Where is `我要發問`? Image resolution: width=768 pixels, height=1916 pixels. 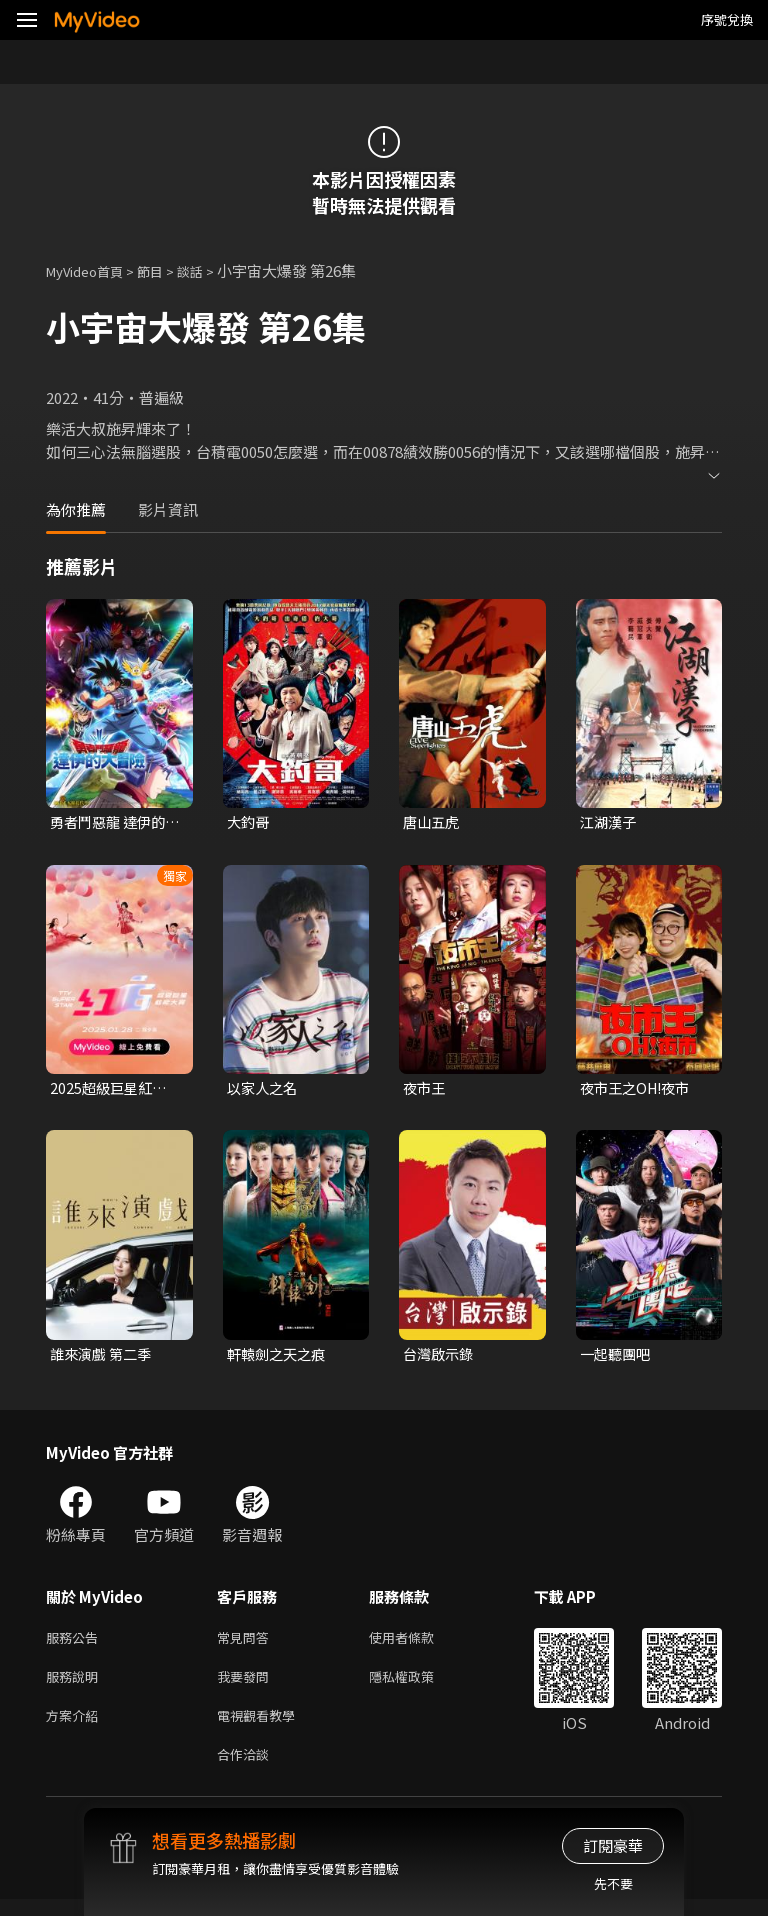
我要發問 is located at coordinates (247, 1685).